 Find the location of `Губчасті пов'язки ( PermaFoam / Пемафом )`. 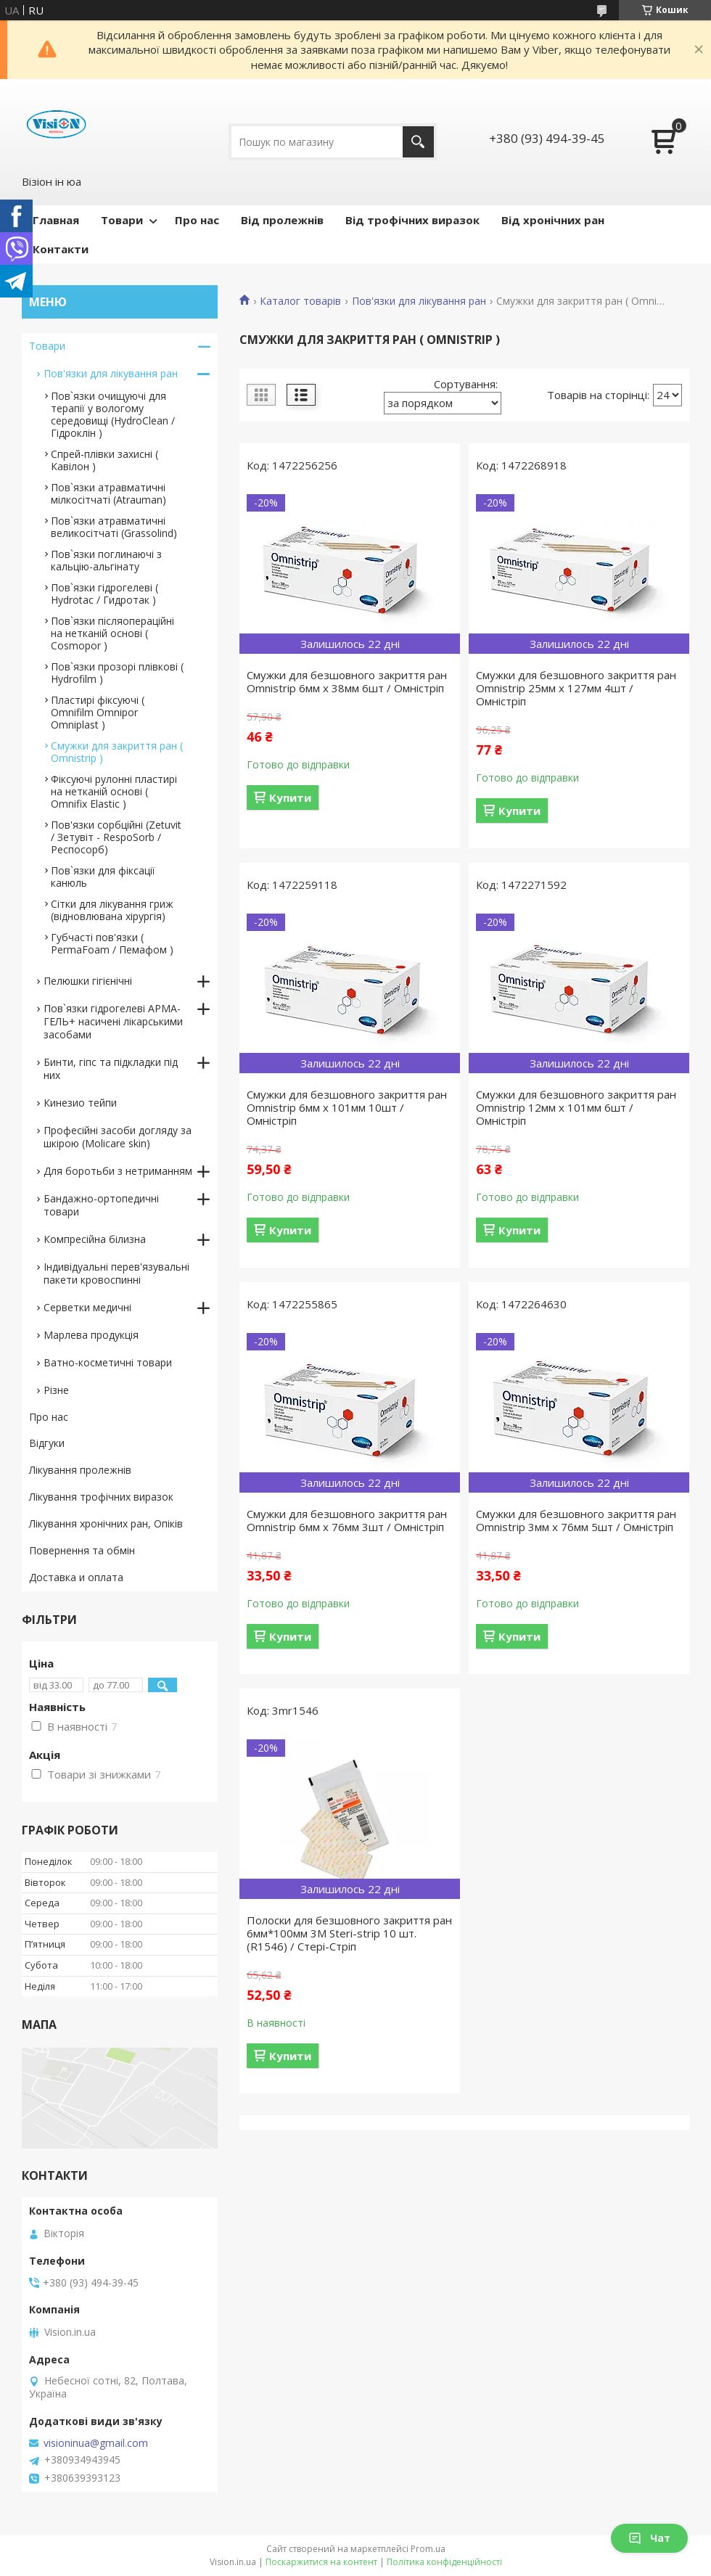

Губчасті пов'язки ( PermaFoam / Пемафом ) is located at coordinates (112, 943).